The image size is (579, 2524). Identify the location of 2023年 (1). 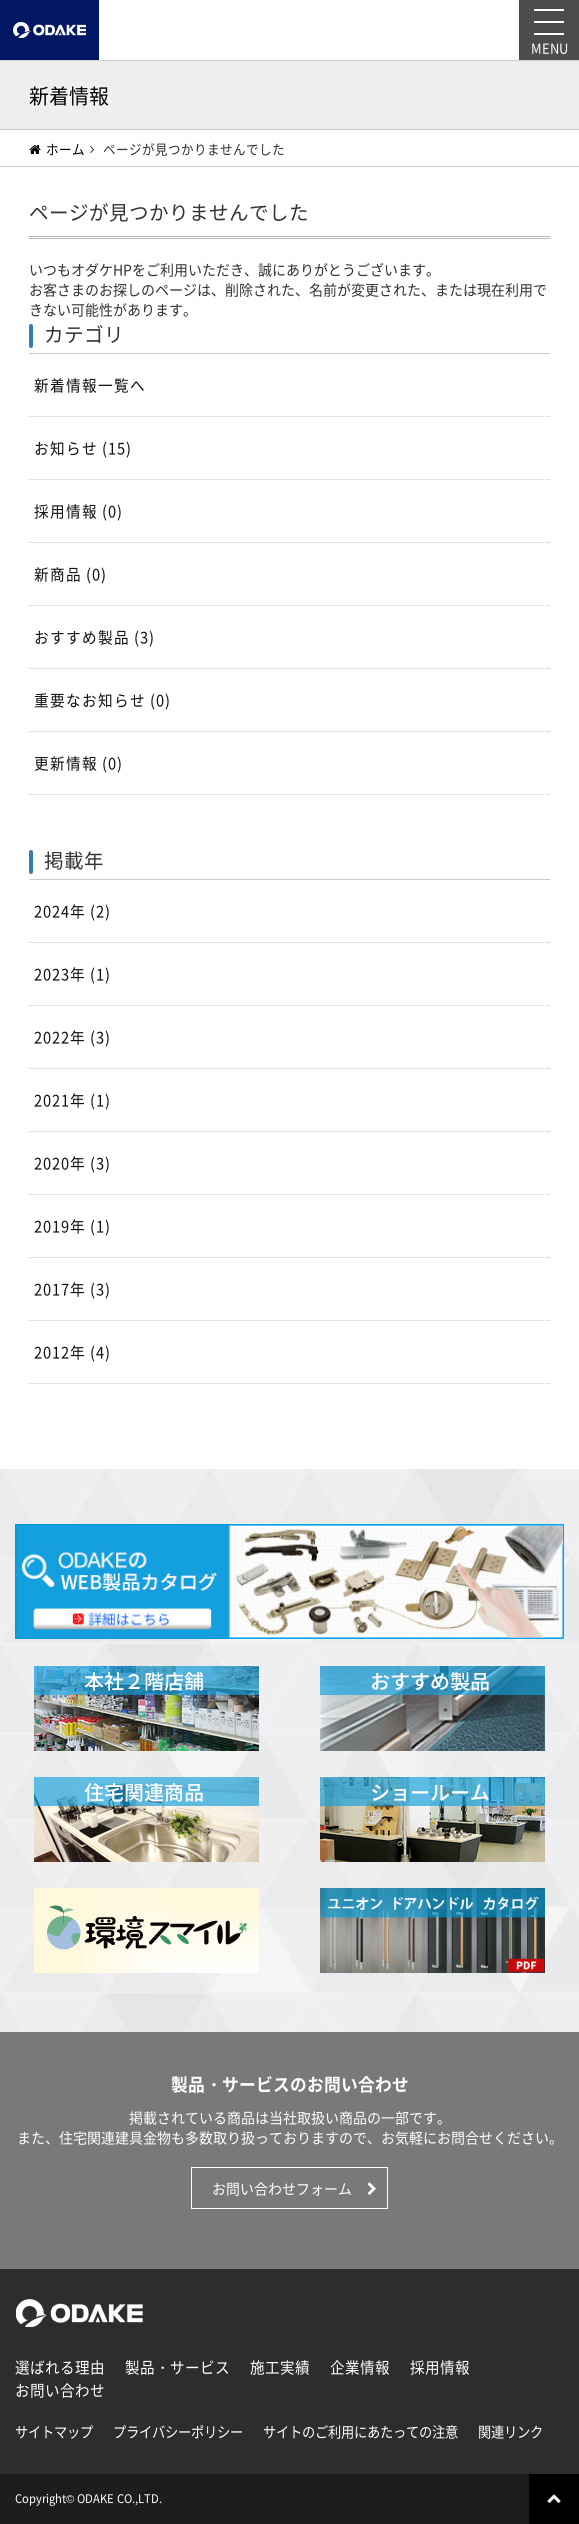
(72, 974).